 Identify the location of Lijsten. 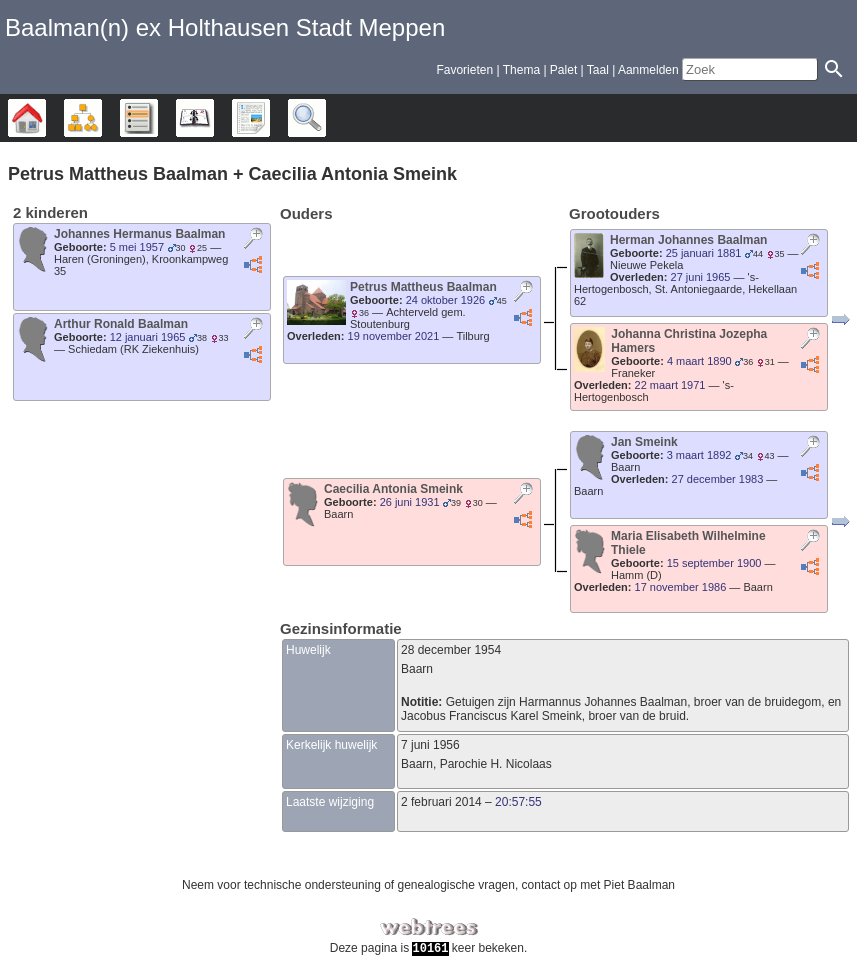
(157, 118).